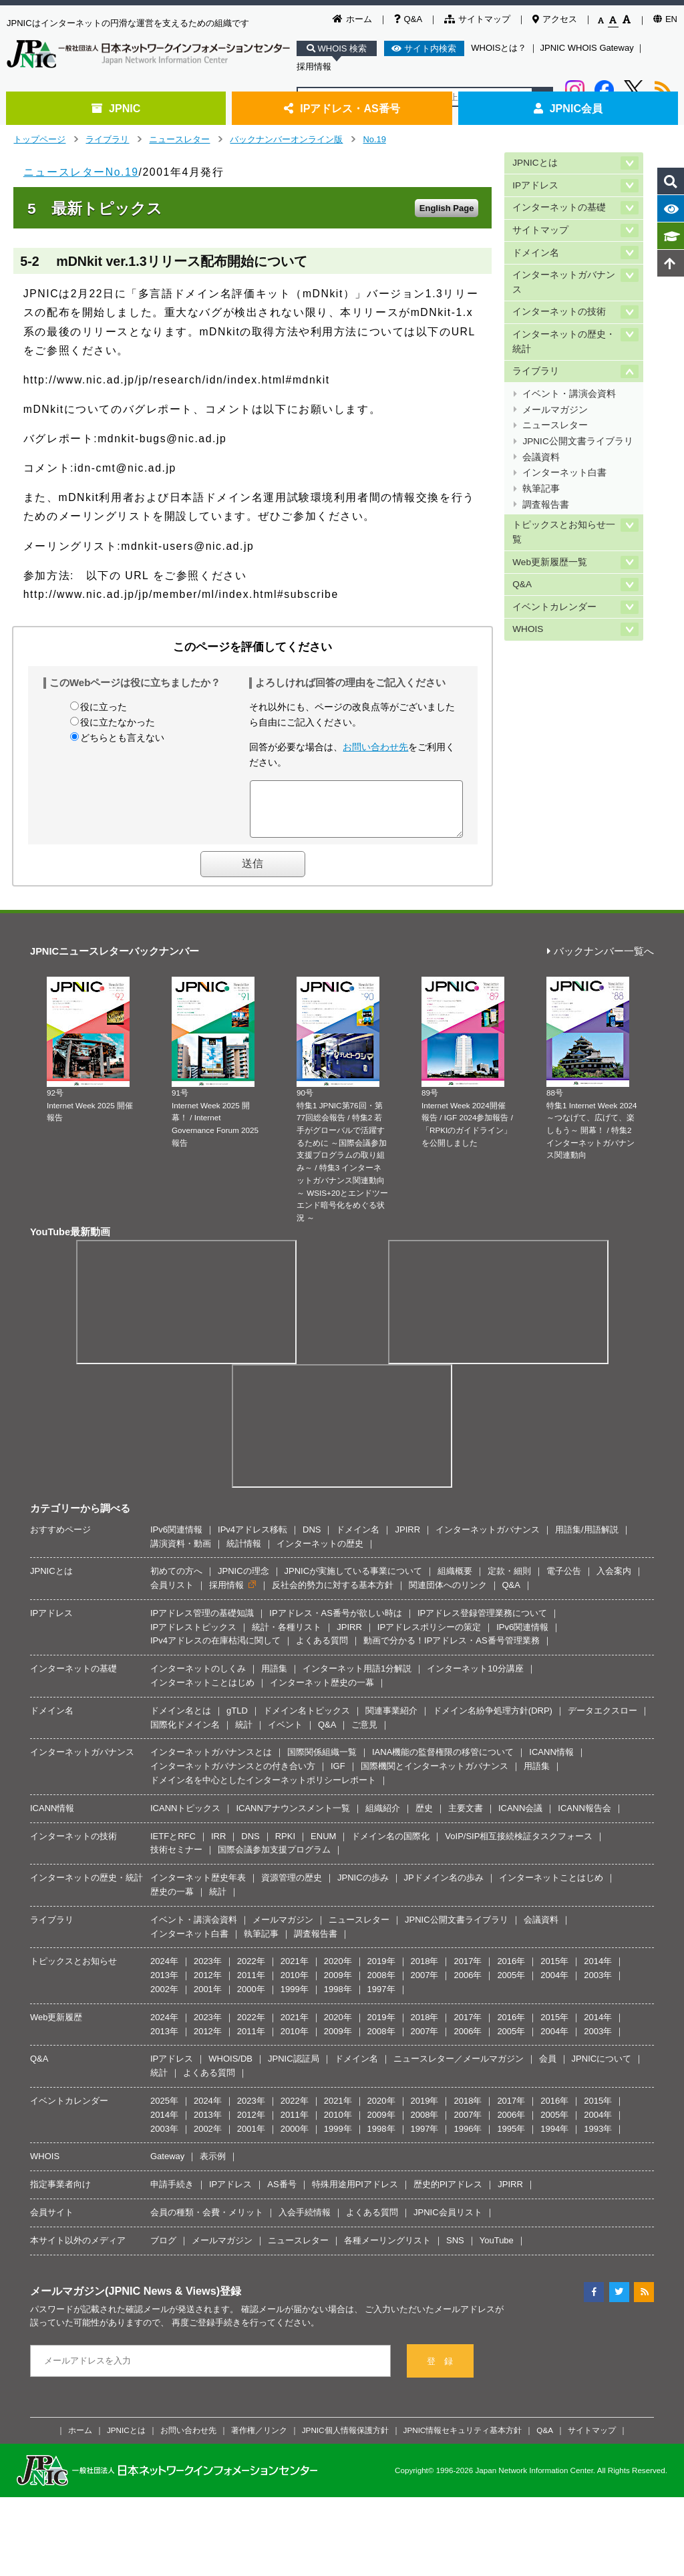  What do you see at coordinates (232, 1776) in the screenshot?
I see `インターネットガバナンスとの付き合い方` at bounding box center [232, 1776].